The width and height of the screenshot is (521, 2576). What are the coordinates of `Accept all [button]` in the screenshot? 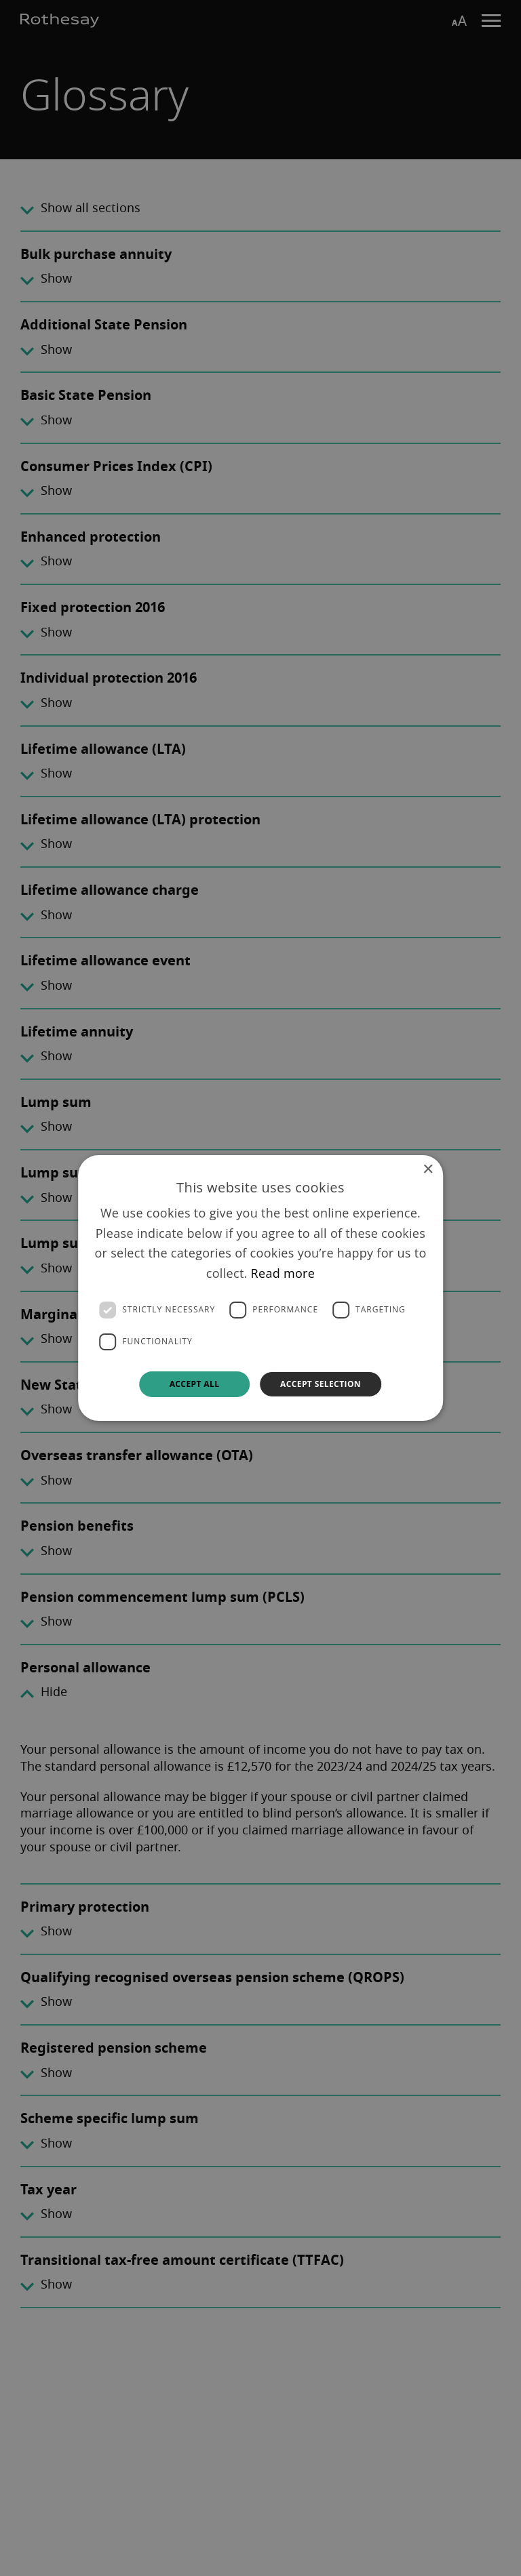 It's located at (195, 1384).